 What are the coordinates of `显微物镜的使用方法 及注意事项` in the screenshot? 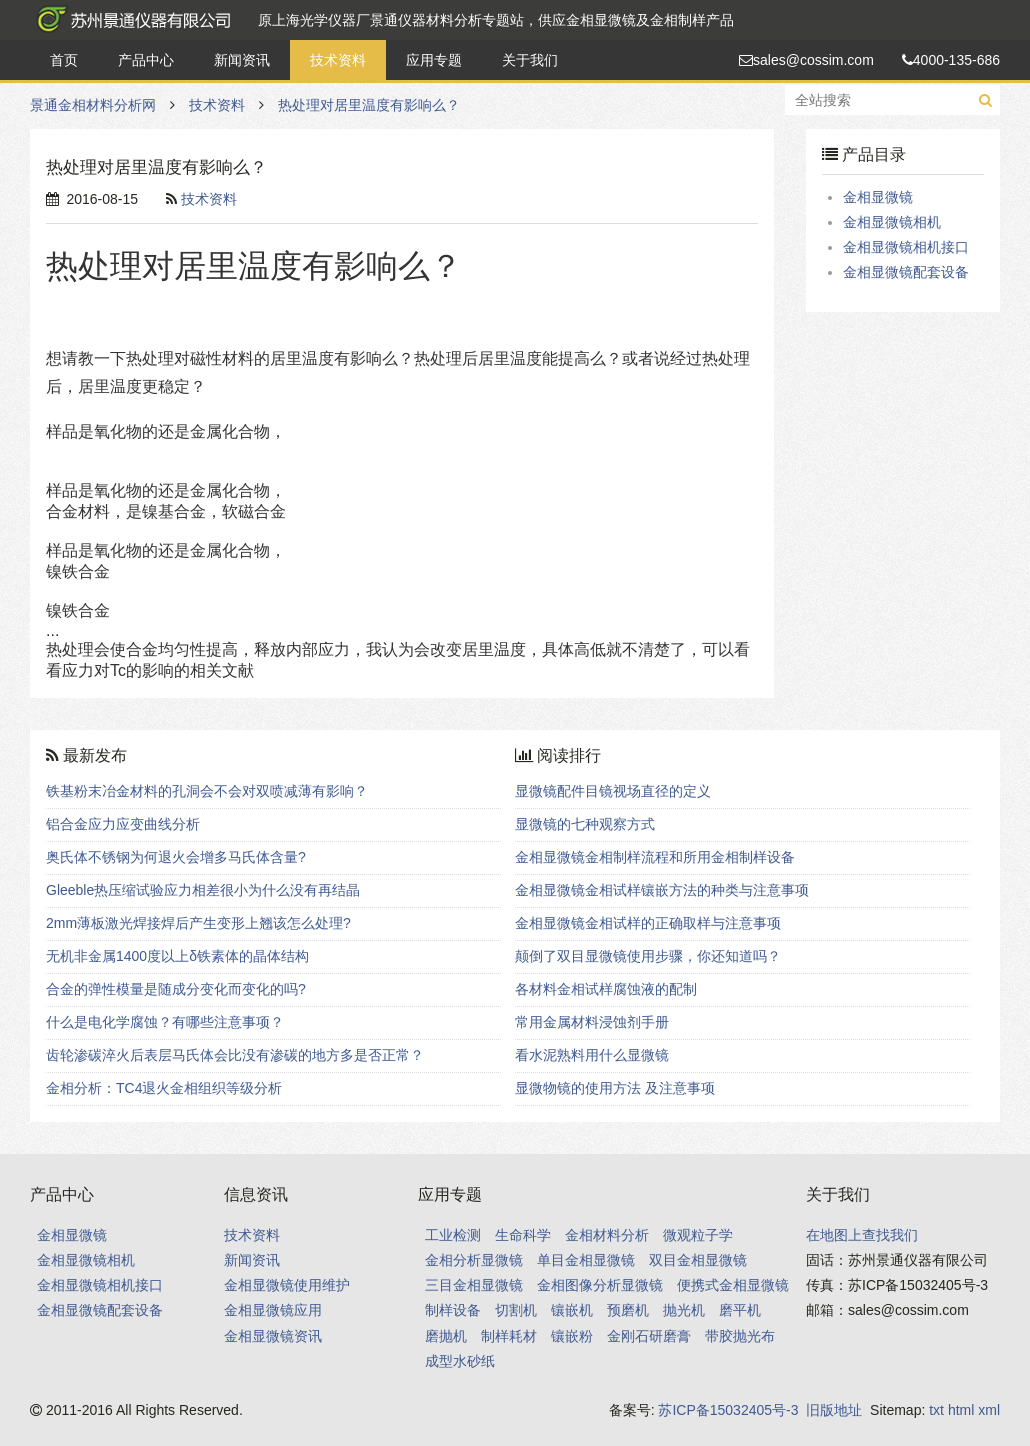 It's located at (615, 1088).